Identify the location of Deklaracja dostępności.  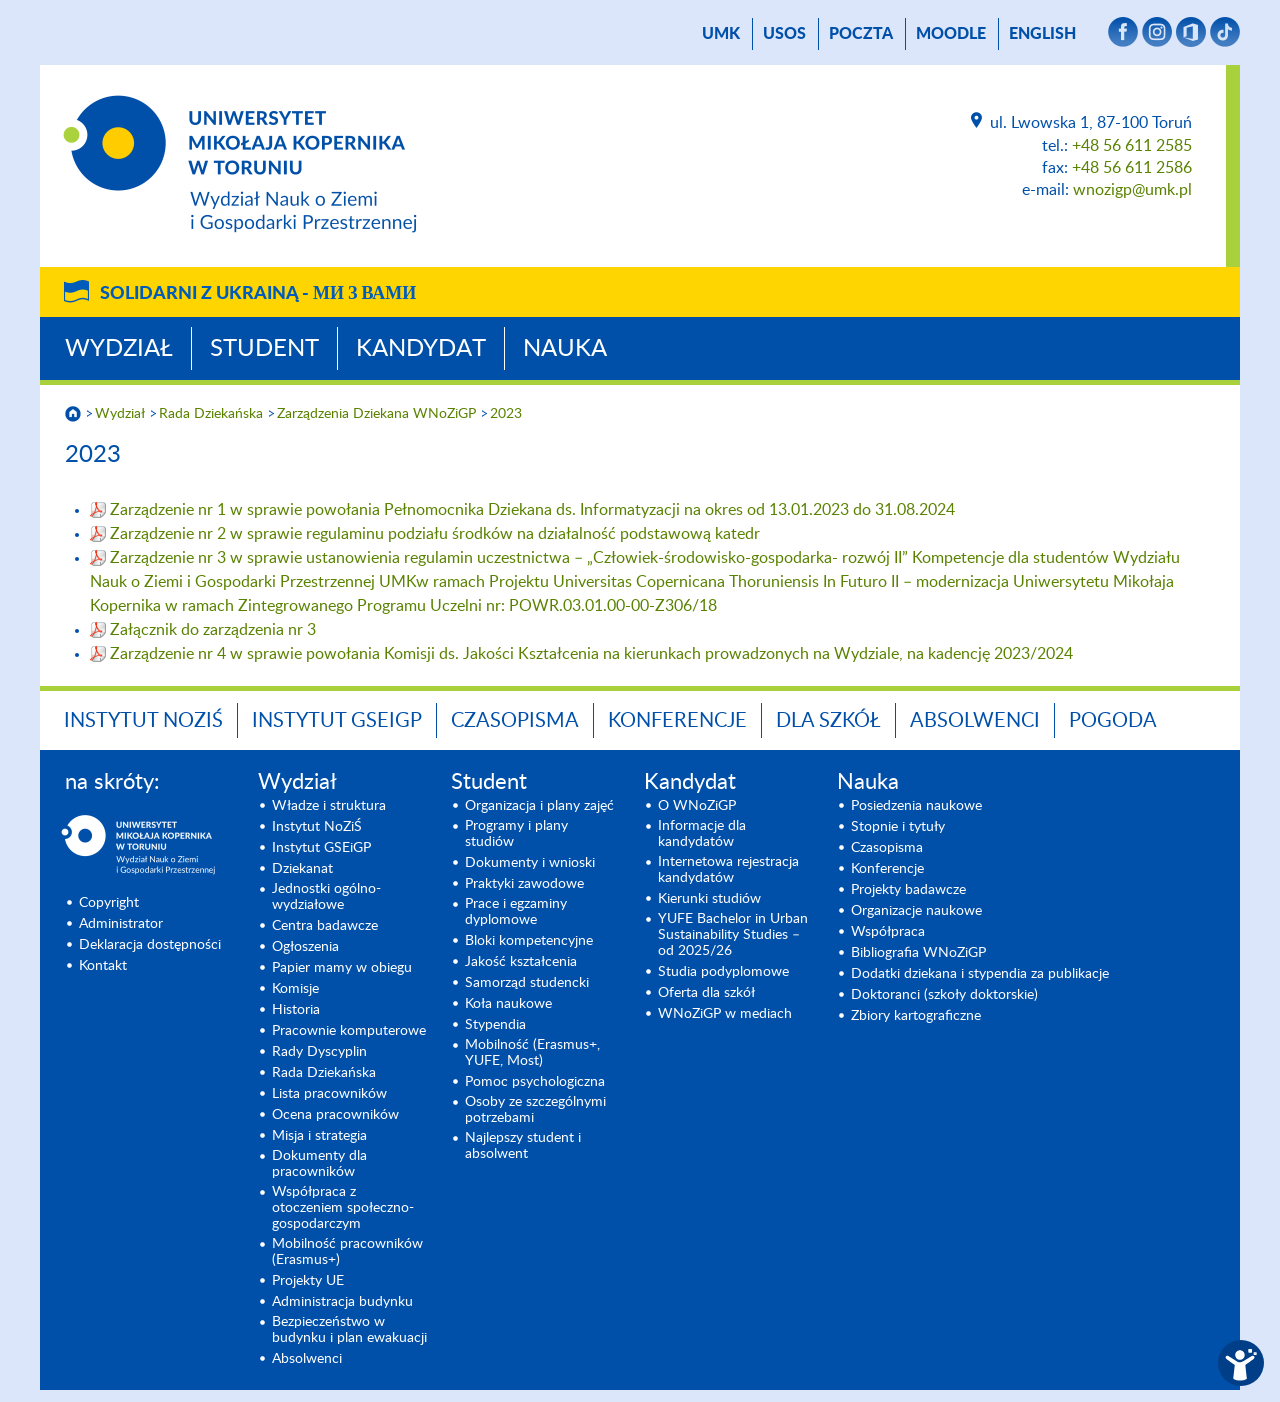
(150, 945).